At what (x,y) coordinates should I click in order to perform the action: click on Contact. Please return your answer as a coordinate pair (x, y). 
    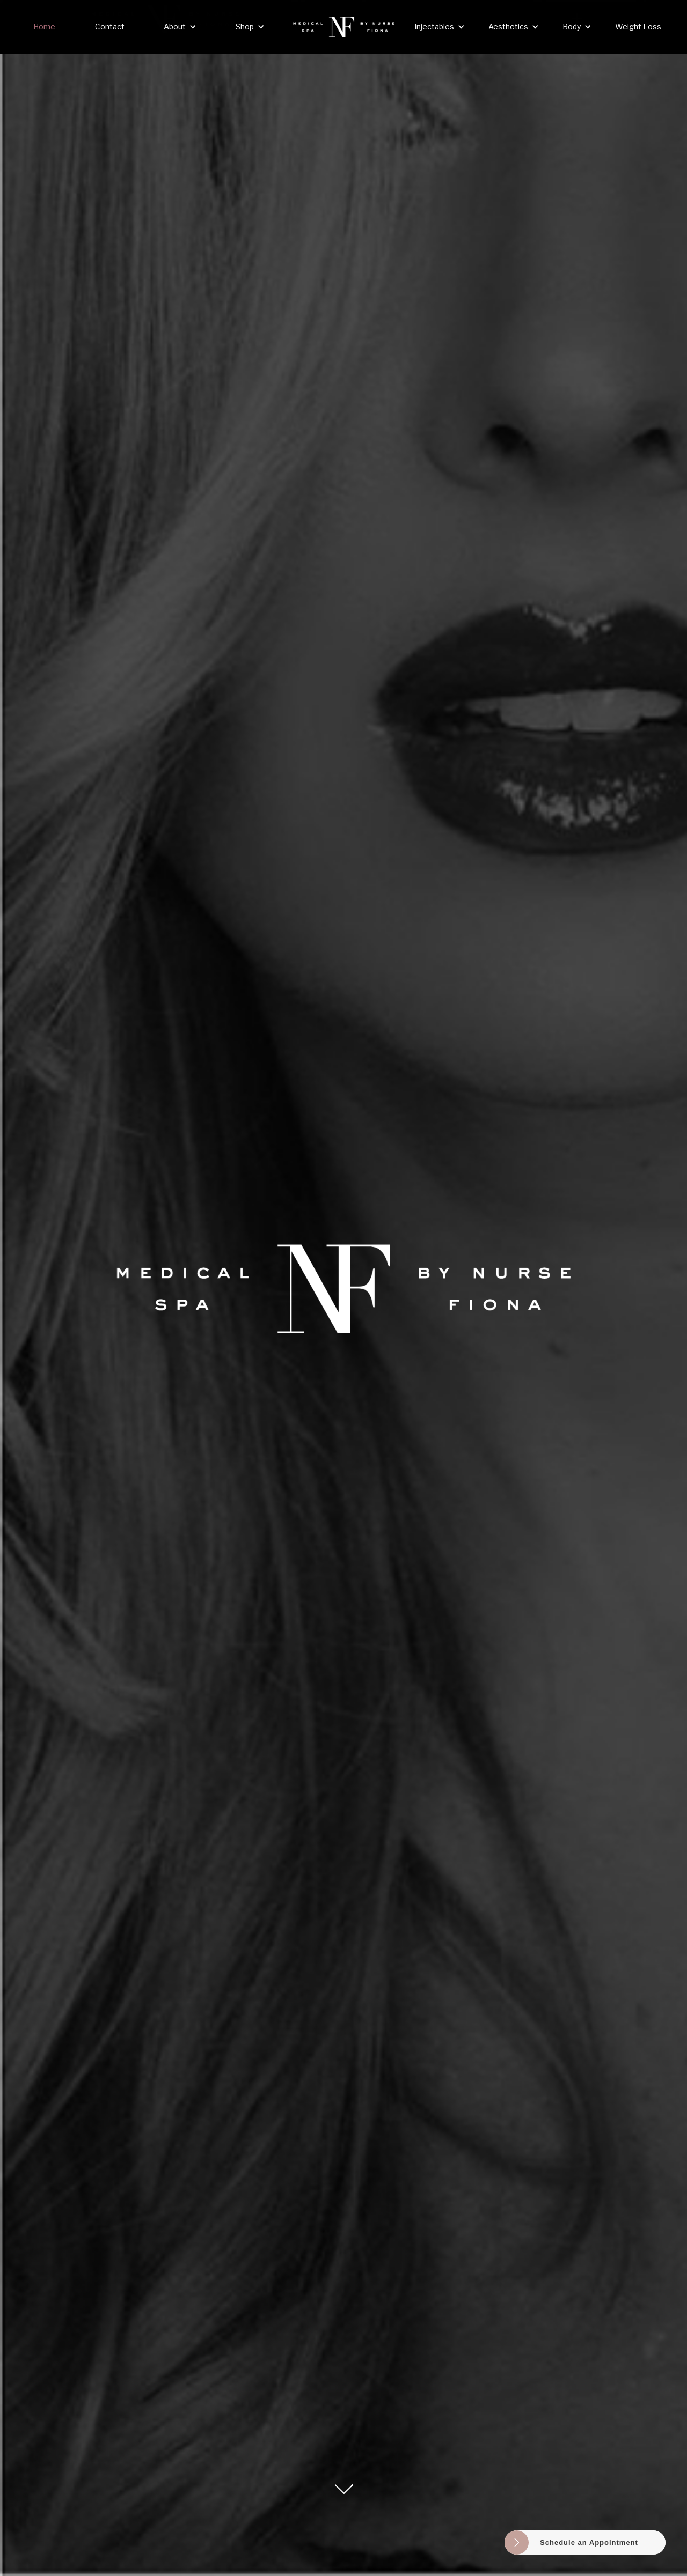
    Looking at the image, I should click on (110, 26).